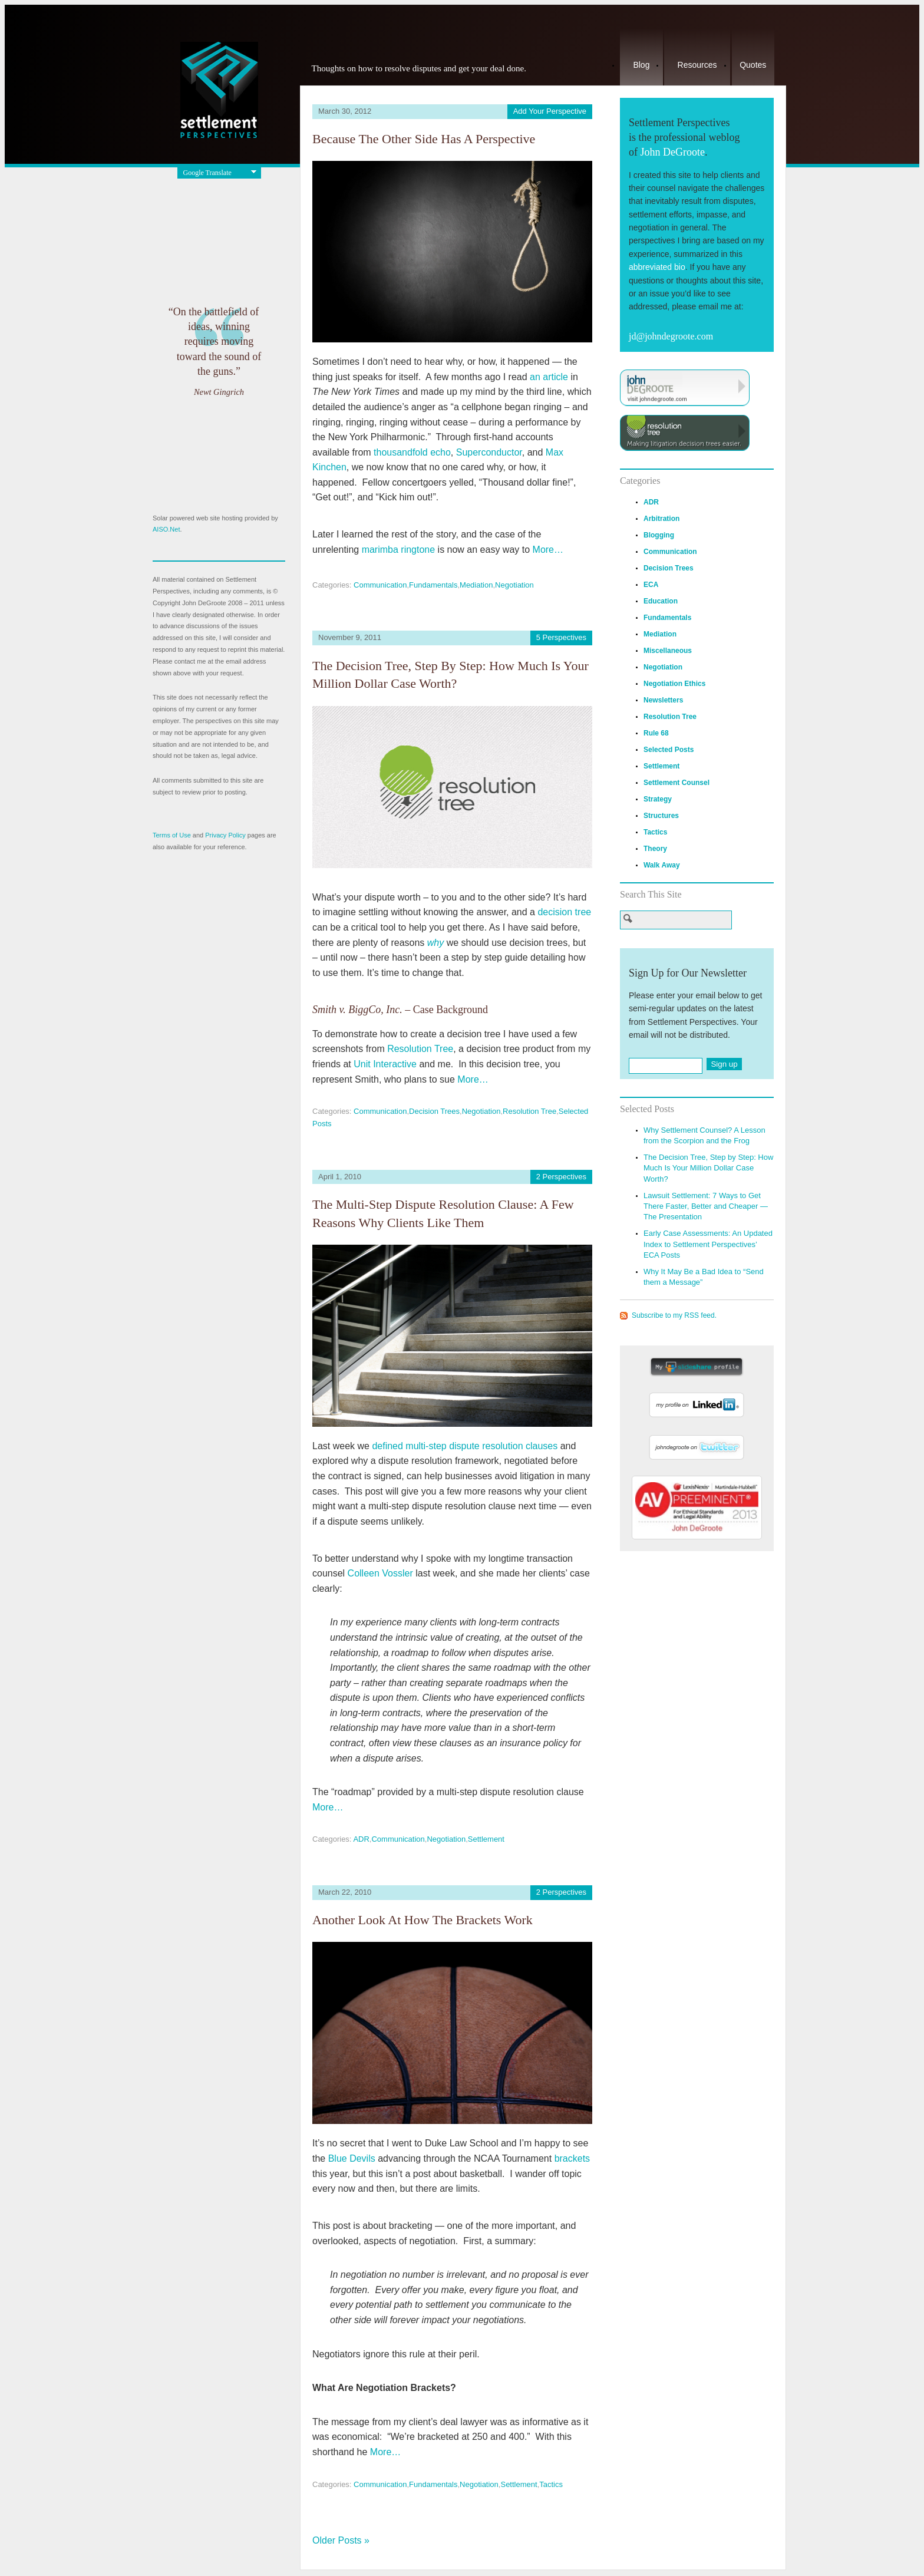 Image resolution: width=924 pixels, height=2576 pixels. I want to click on Communication, so click(380, 584).